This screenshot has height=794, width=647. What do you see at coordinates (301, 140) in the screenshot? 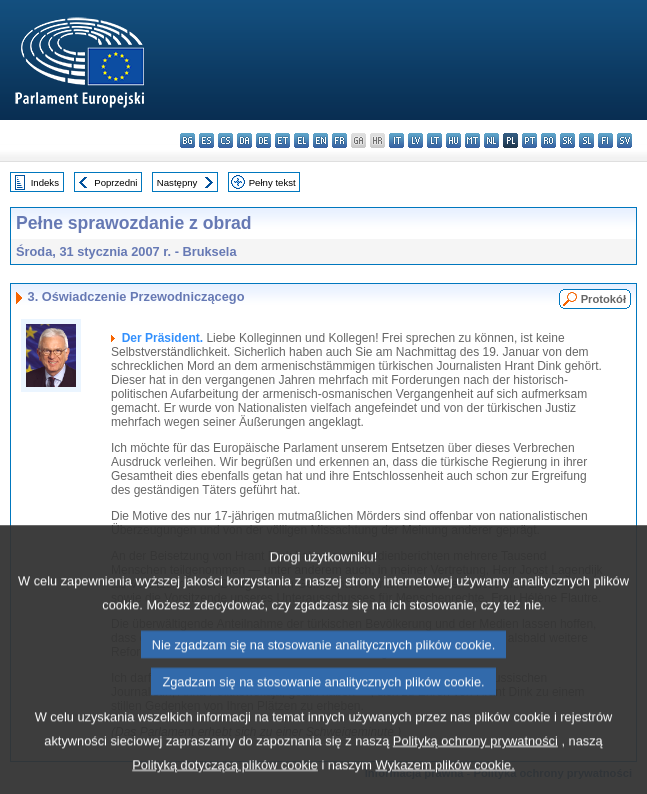
I see `el - ελληνικά` at bounding box center [301, 140].